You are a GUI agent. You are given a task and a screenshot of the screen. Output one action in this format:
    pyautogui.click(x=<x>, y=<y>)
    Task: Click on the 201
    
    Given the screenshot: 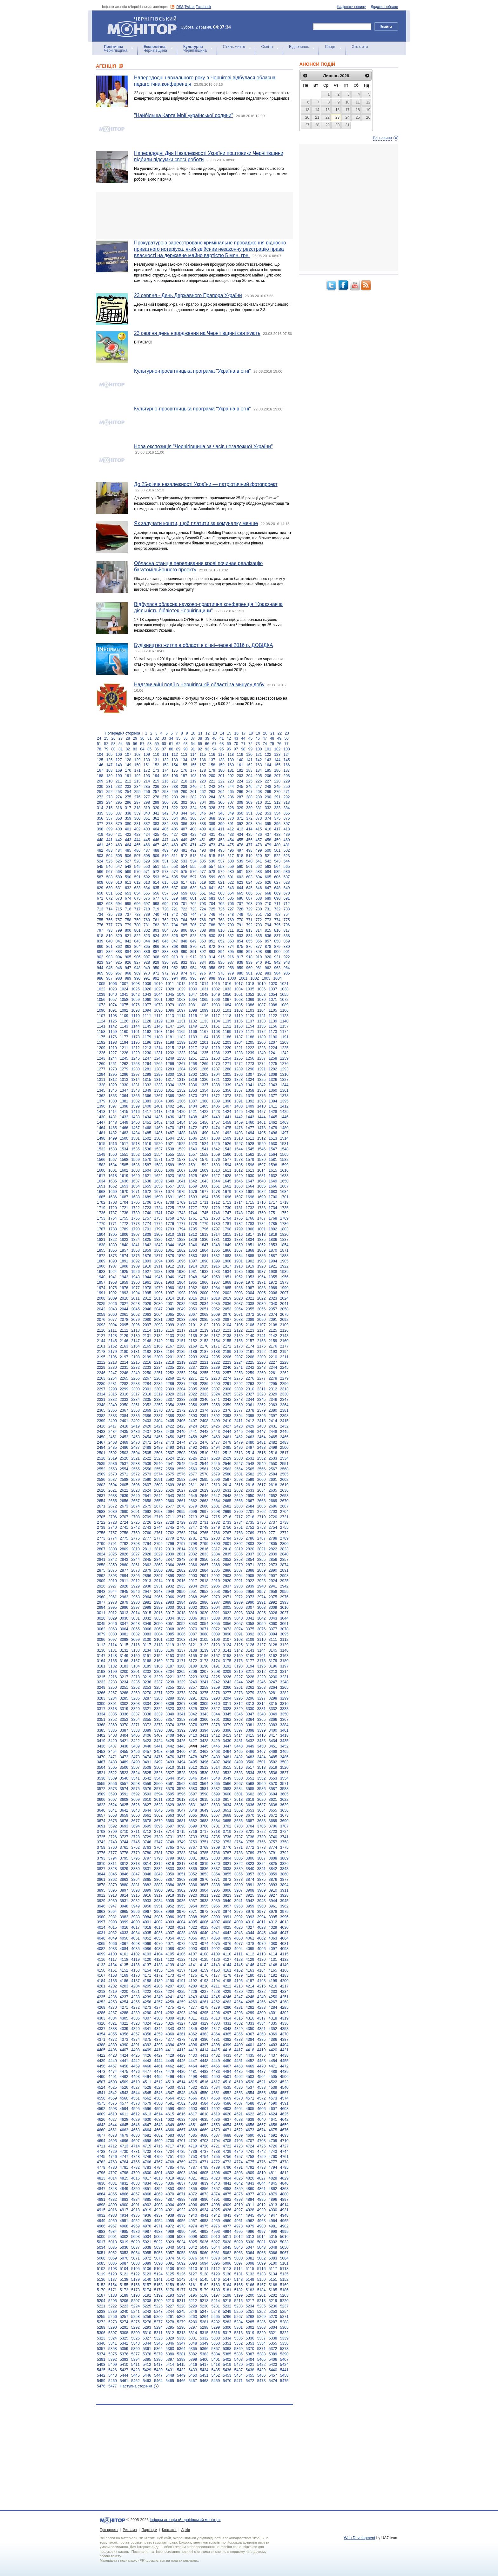 What is the action you would take?
    pyautogui.click(x=221, y=776)
    